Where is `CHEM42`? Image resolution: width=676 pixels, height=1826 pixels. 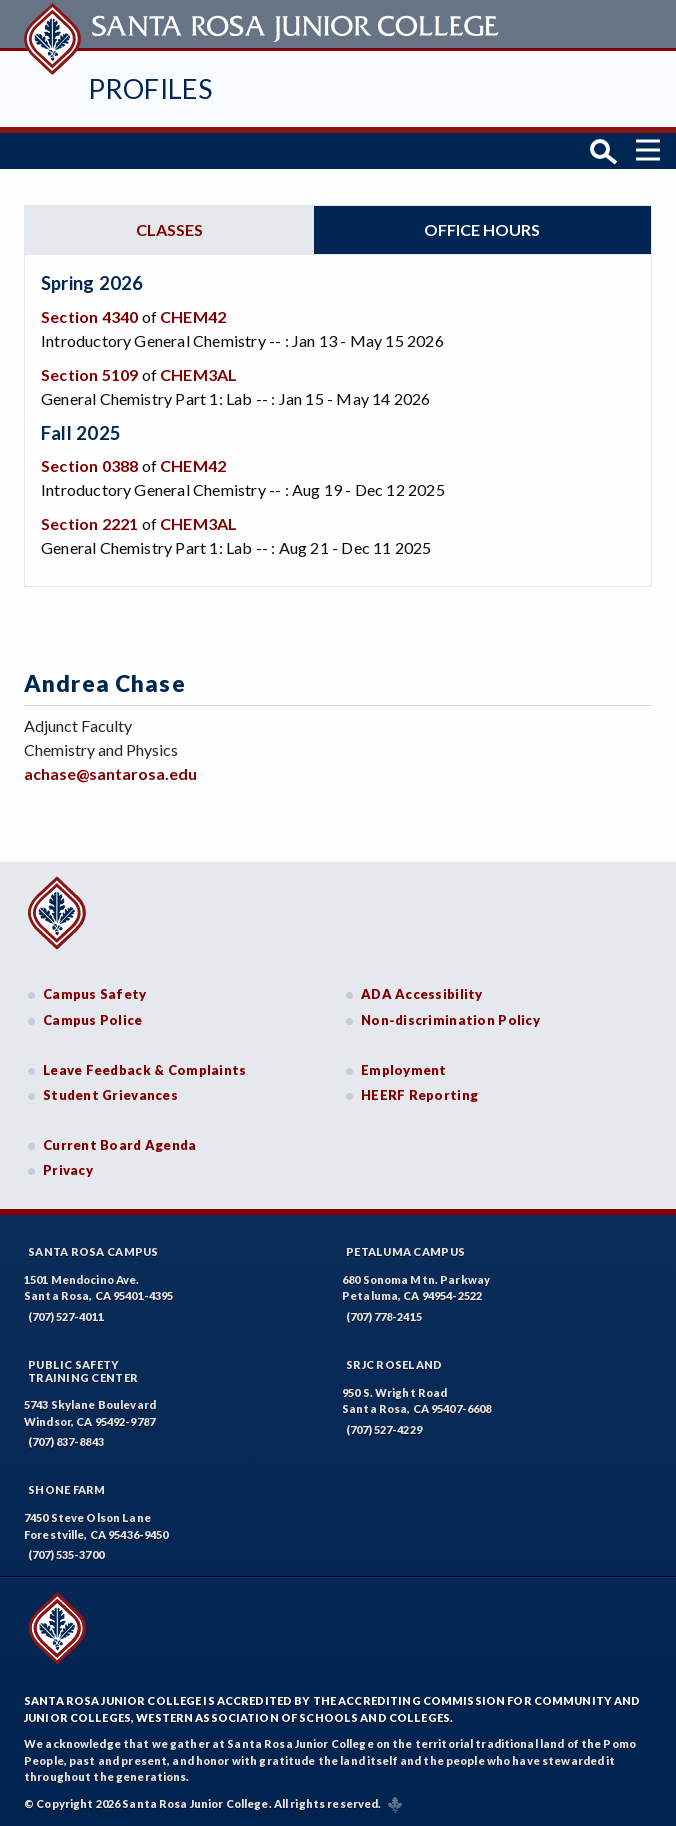 CHEM42 is located at coordinates (193, 316).